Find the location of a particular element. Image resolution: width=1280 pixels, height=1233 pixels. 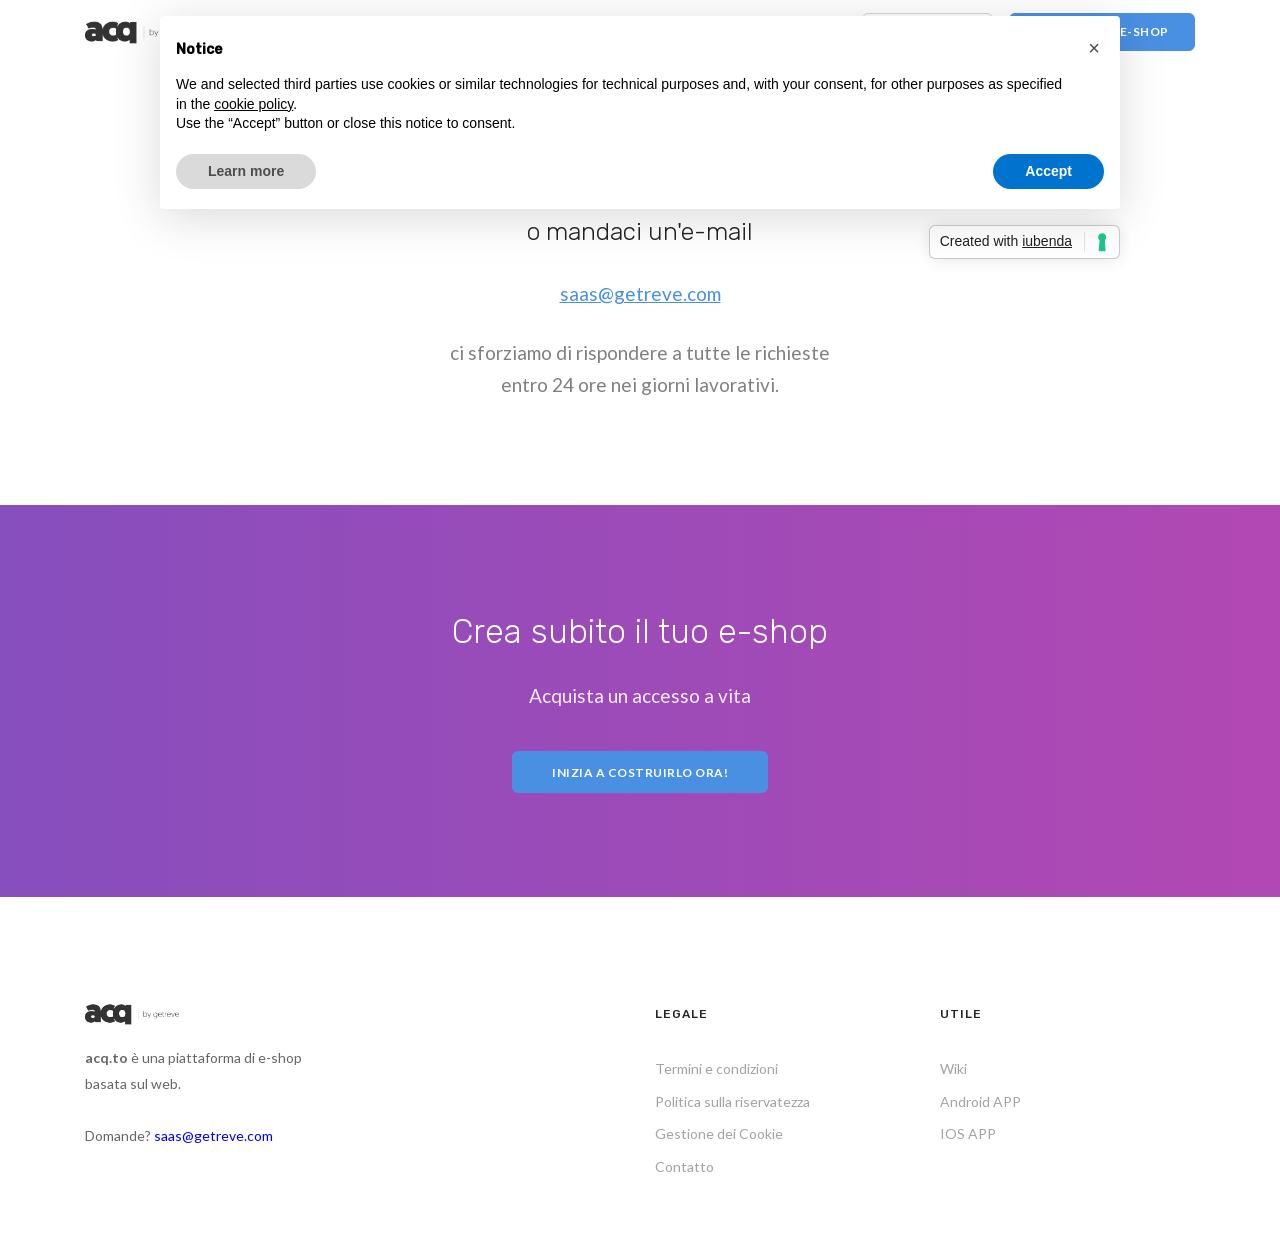

[button] is located at coordinates (1094, 48).